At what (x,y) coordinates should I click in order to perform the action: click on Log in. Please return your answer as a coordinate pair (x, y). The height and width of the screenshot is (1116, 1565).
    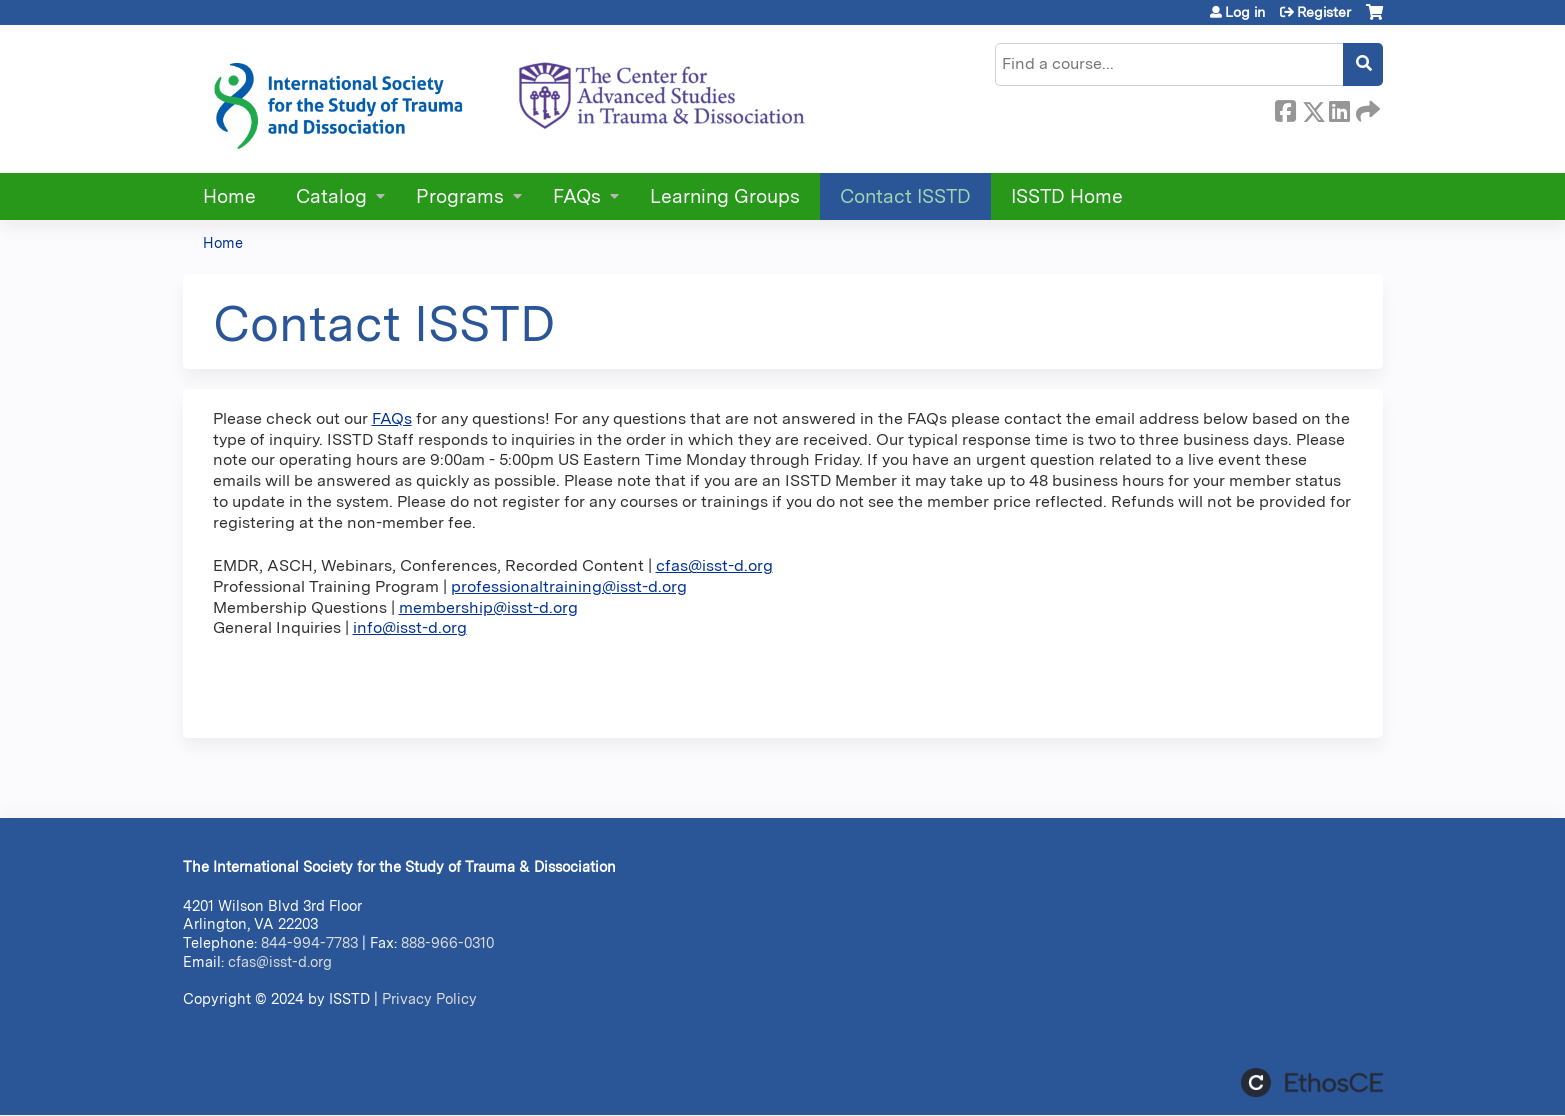
    Looking at the image, I should click on (1245, 12).